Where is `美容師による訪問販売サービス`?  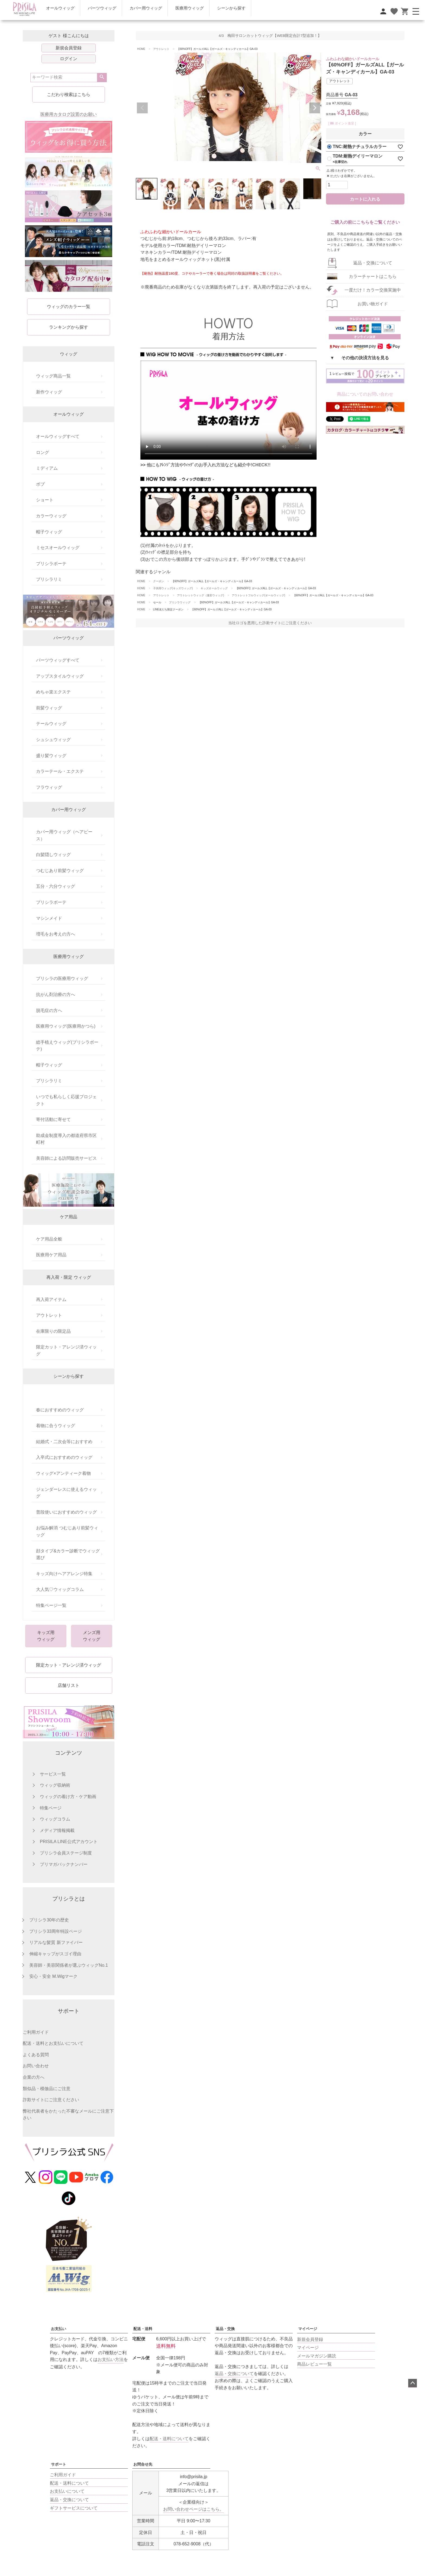
美容師による訪問販売サービス is located at coordinates (66, 1158).